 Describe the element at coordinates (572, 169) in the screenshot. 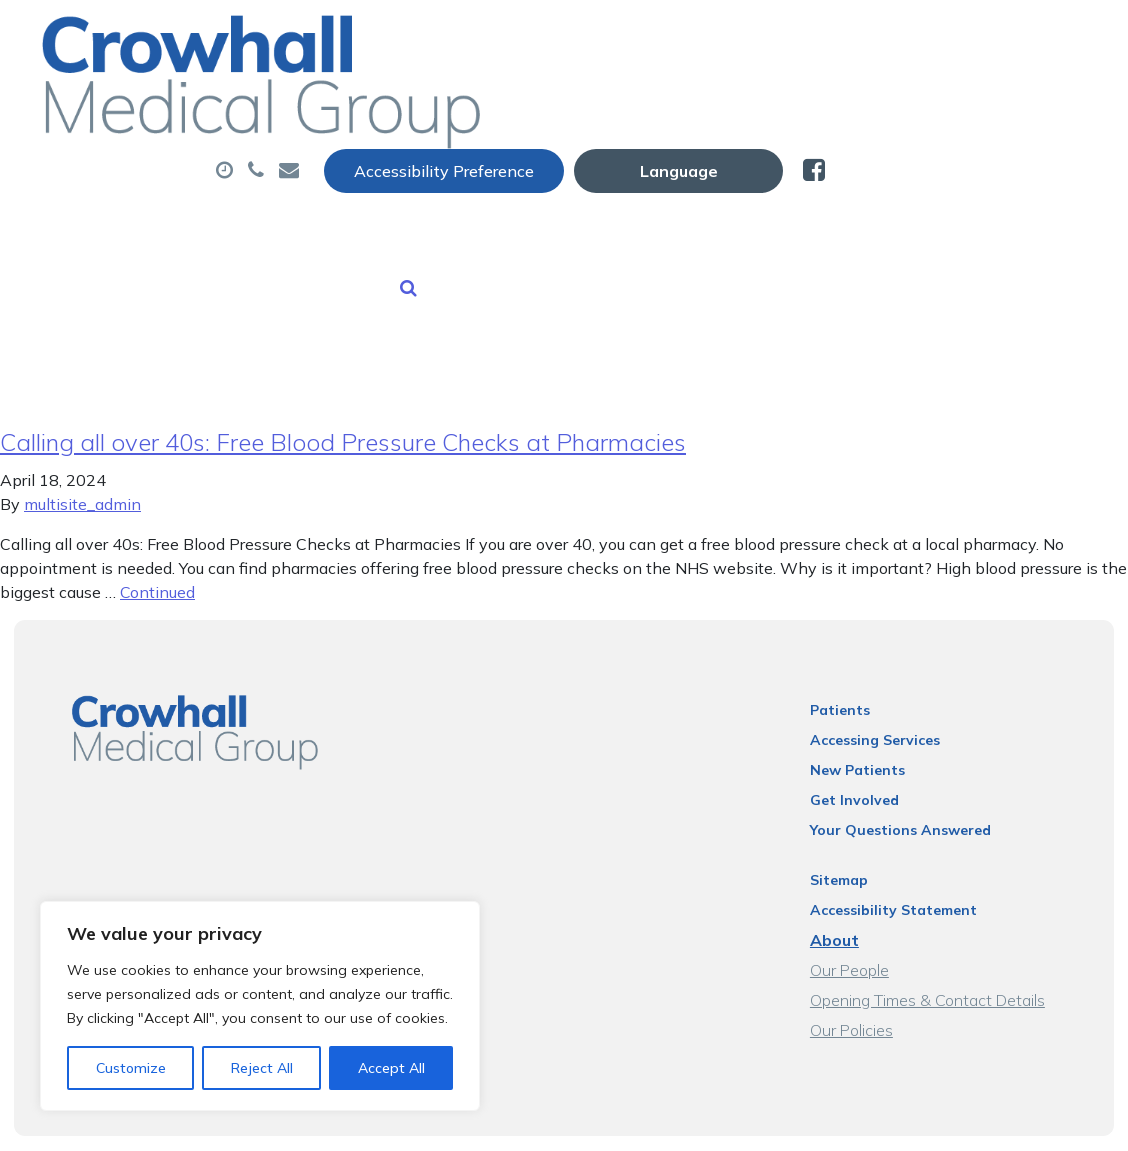

I see `Health Information` at that location.